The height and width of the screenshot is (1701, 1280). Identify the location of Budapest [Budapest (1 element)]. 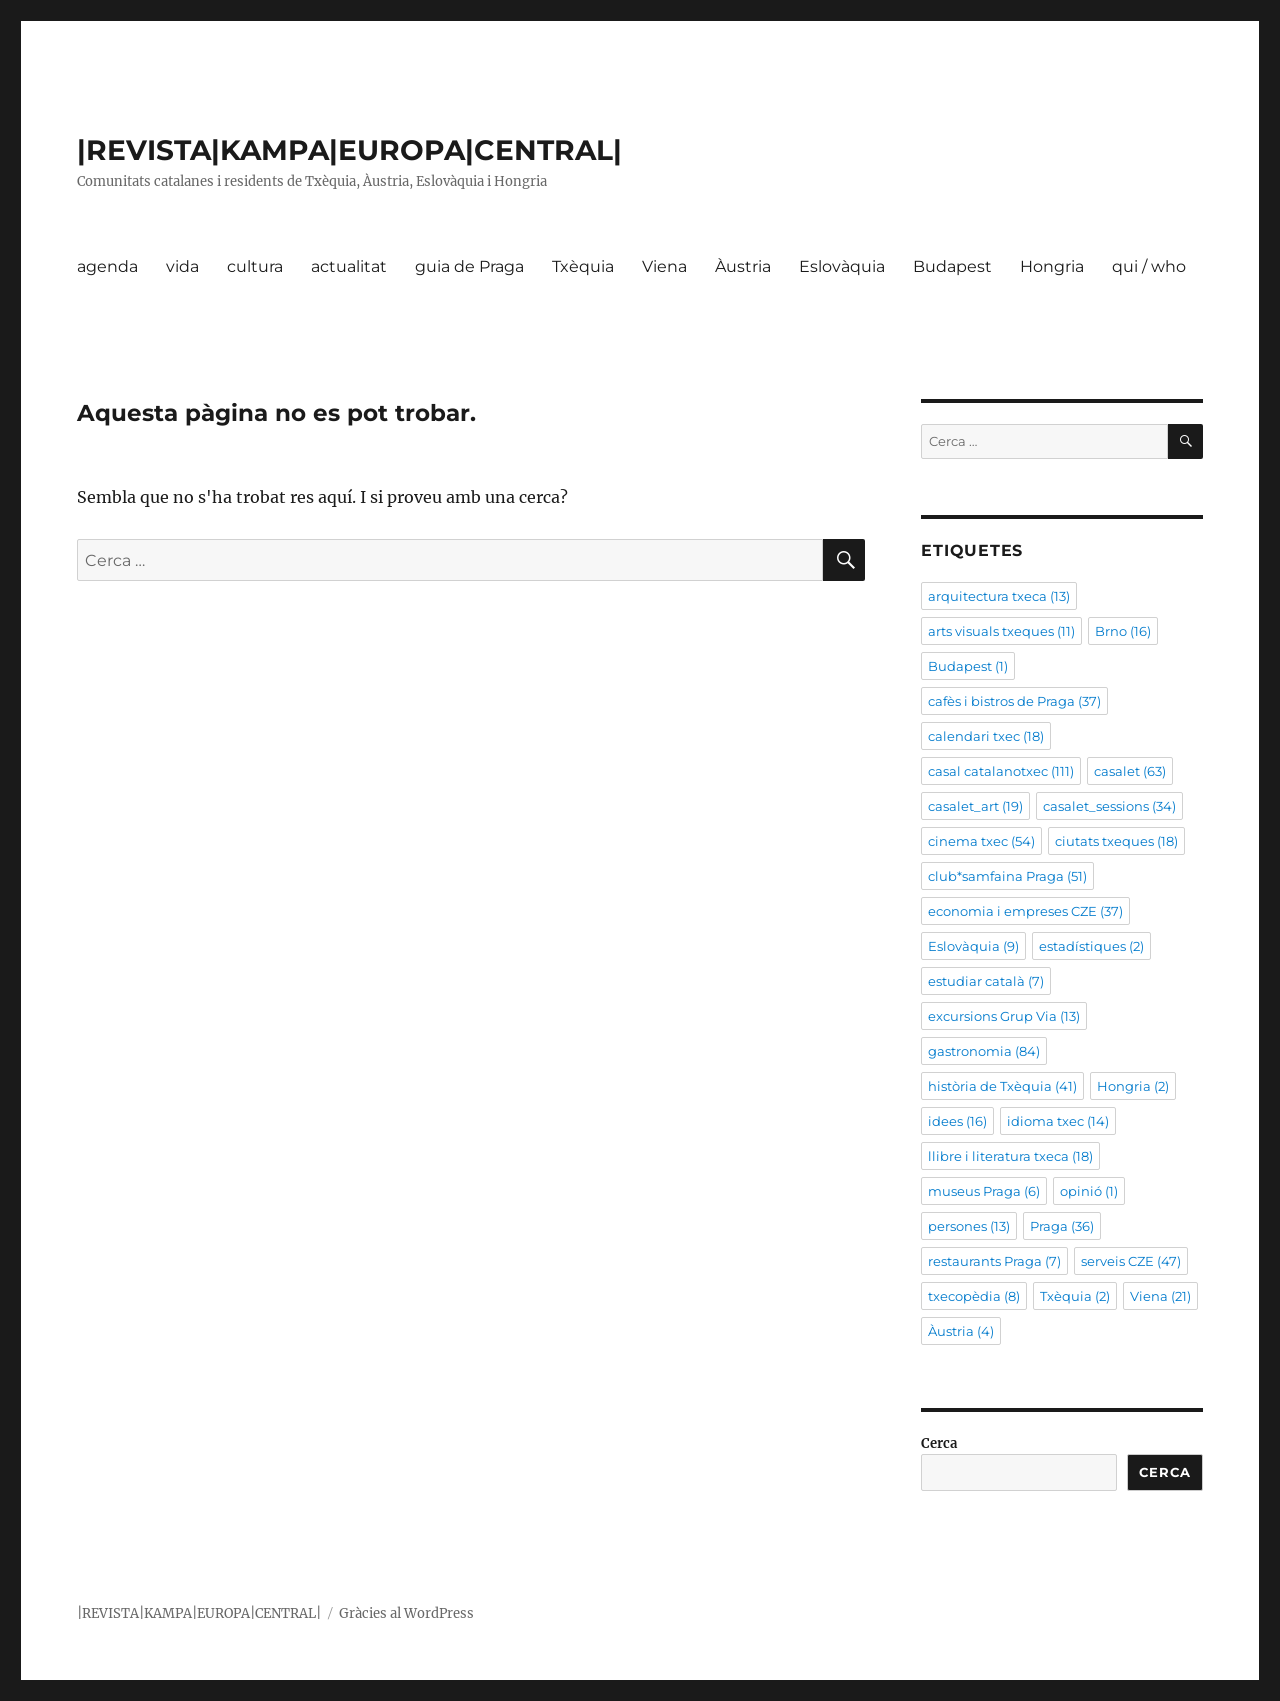
(968, 666).